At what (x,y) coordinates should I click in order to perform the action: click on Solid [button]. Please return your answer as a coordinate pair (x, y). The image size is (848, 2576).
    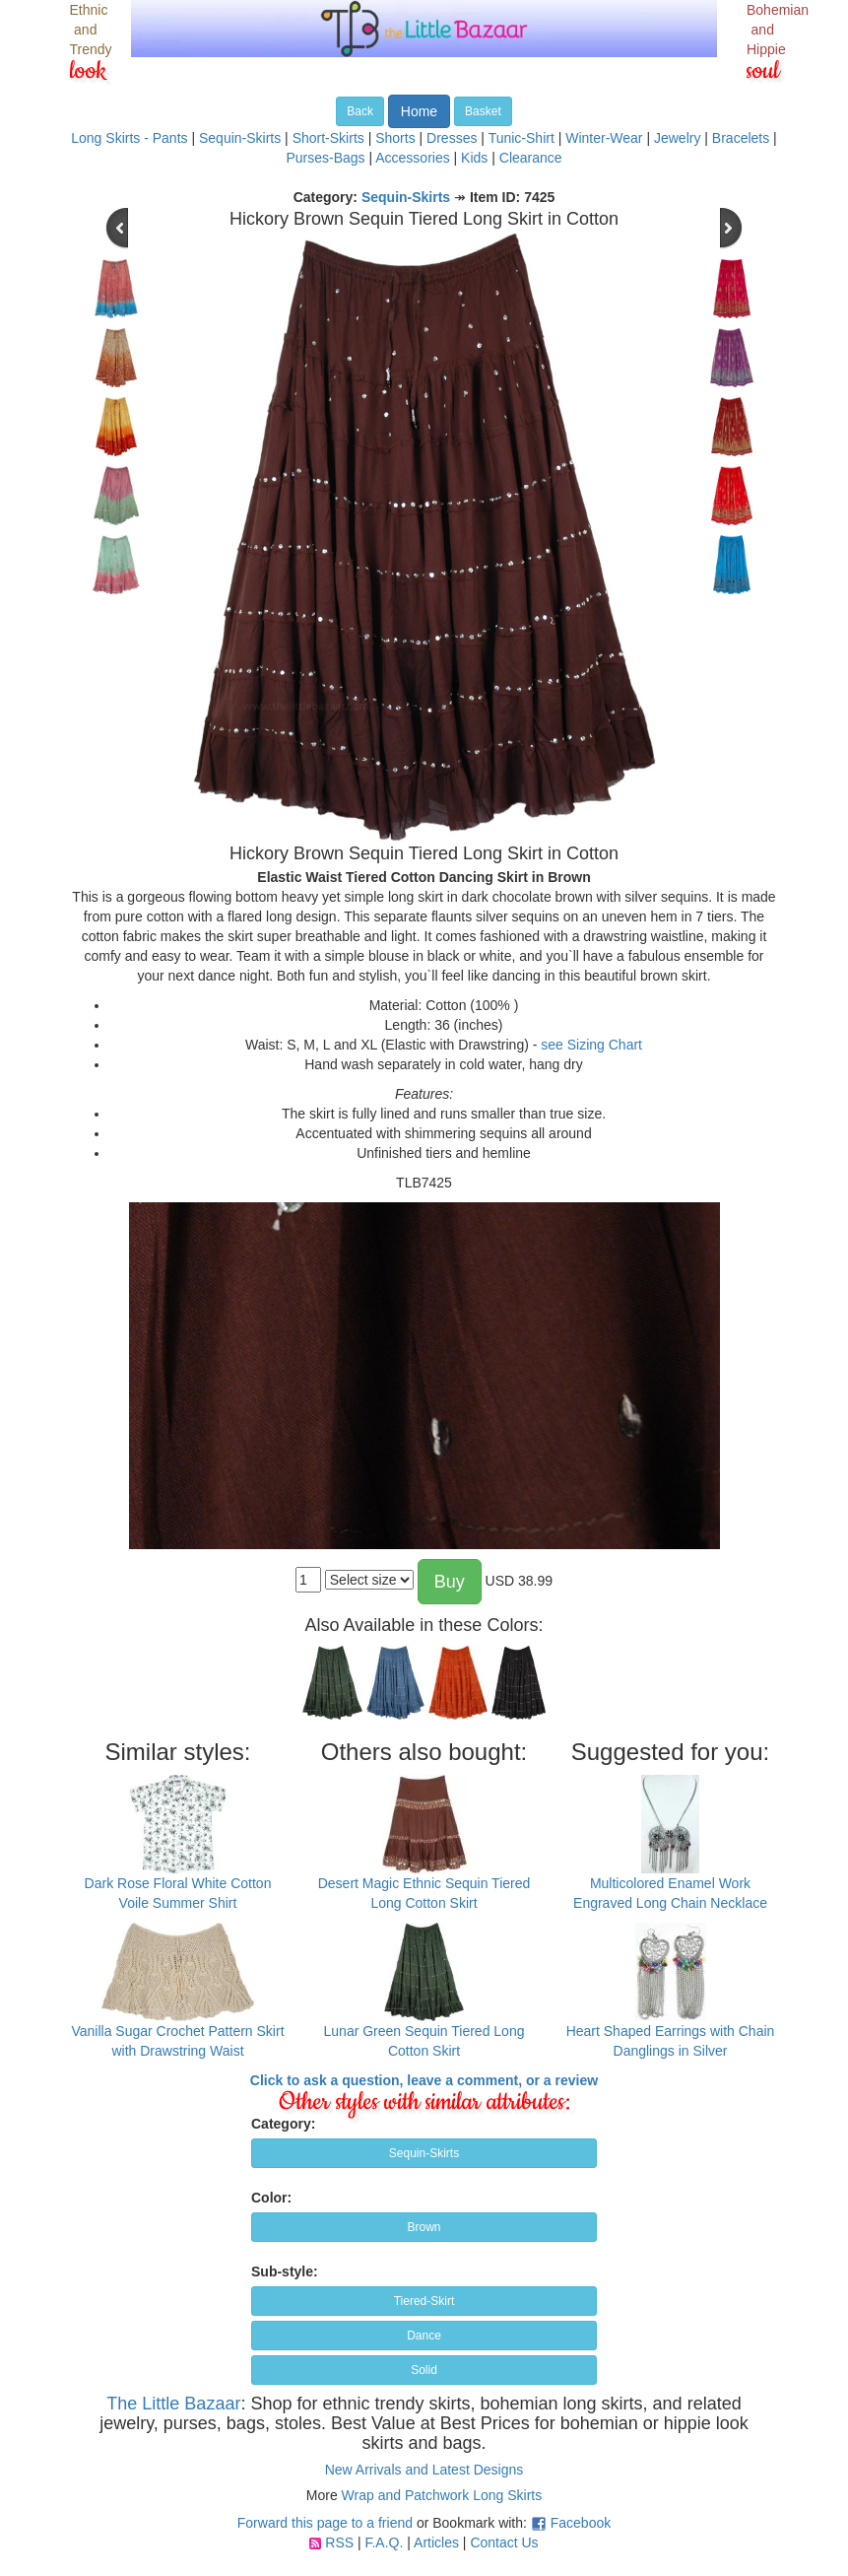
    Looking at the image, I should click on (424, 2370).